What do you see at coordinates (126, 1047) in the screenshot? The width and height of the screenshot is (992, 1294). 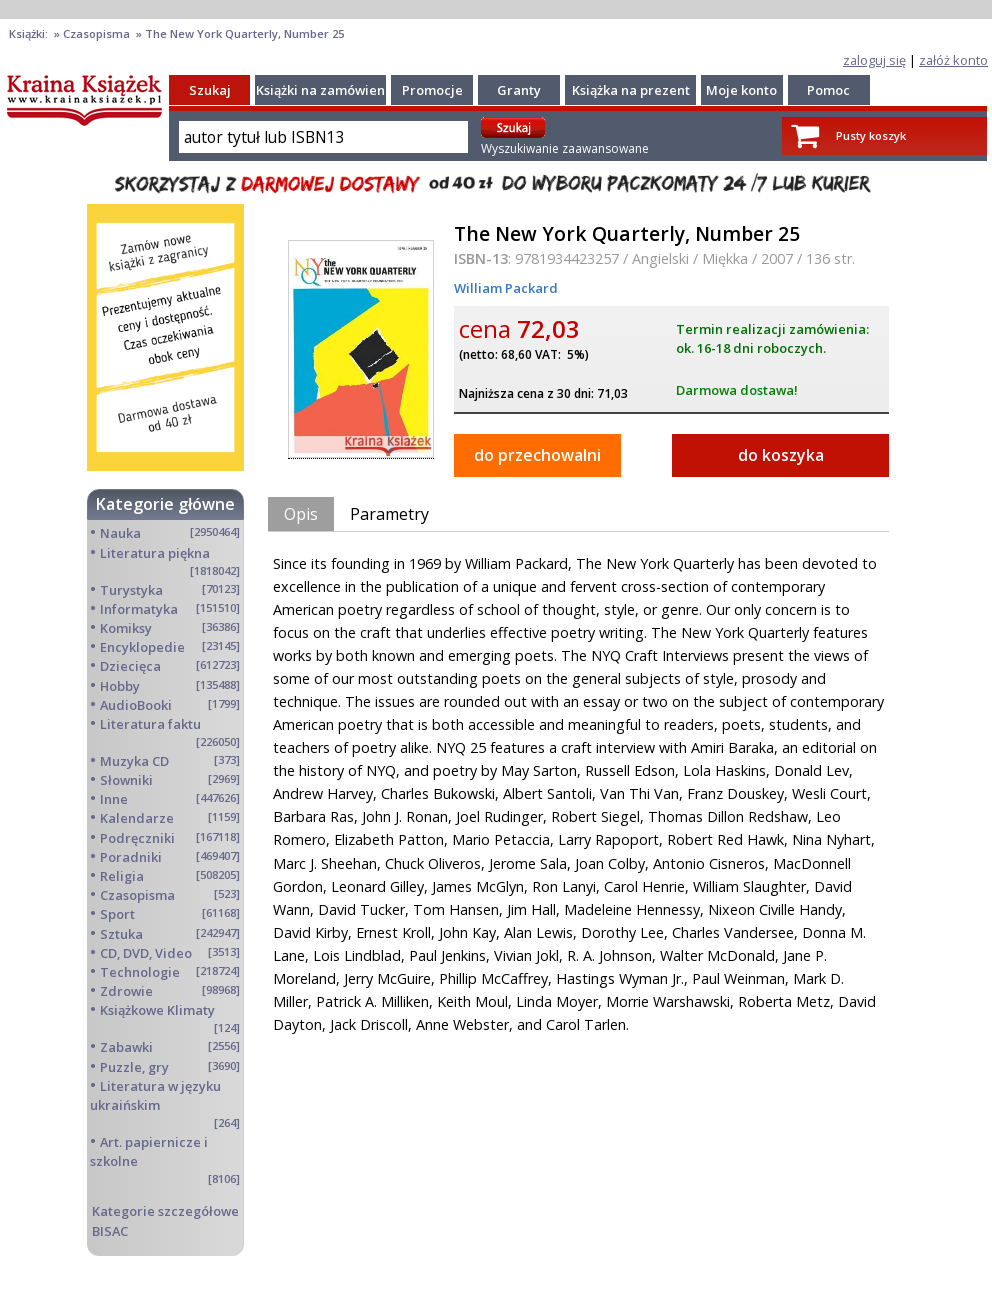 I see `Zabawki` at bounding box center [126, 1047].